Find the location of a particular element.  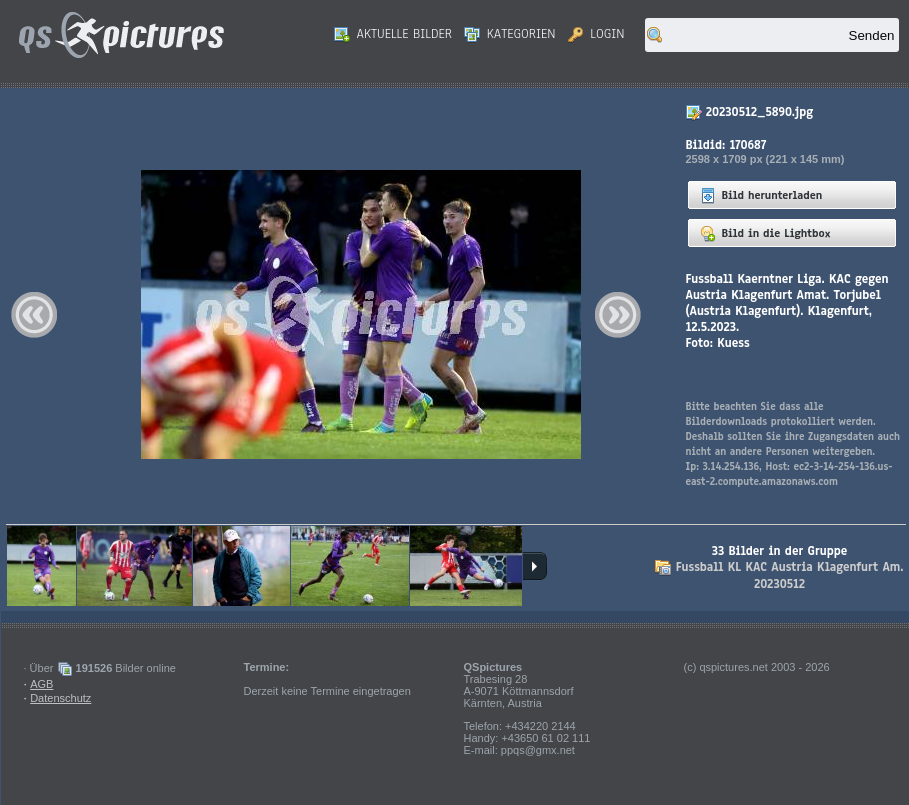

Aktuelle Bilder is located at coordinates (393, 34).